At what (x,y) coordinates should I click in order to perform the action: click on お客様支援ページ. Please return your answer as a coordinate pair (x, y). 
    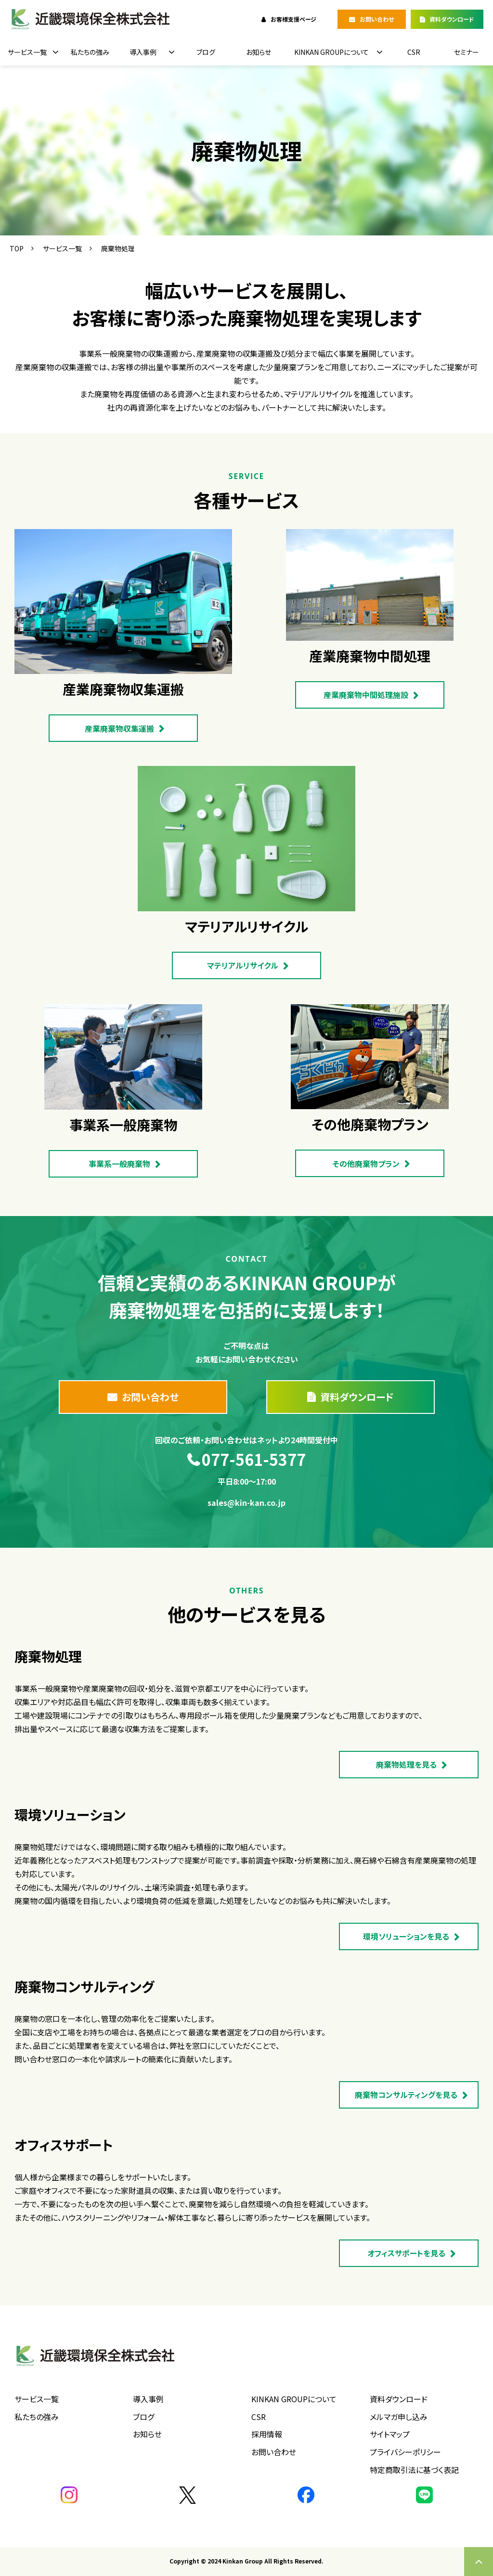
    Looking at the image, I should click on (293, 19).